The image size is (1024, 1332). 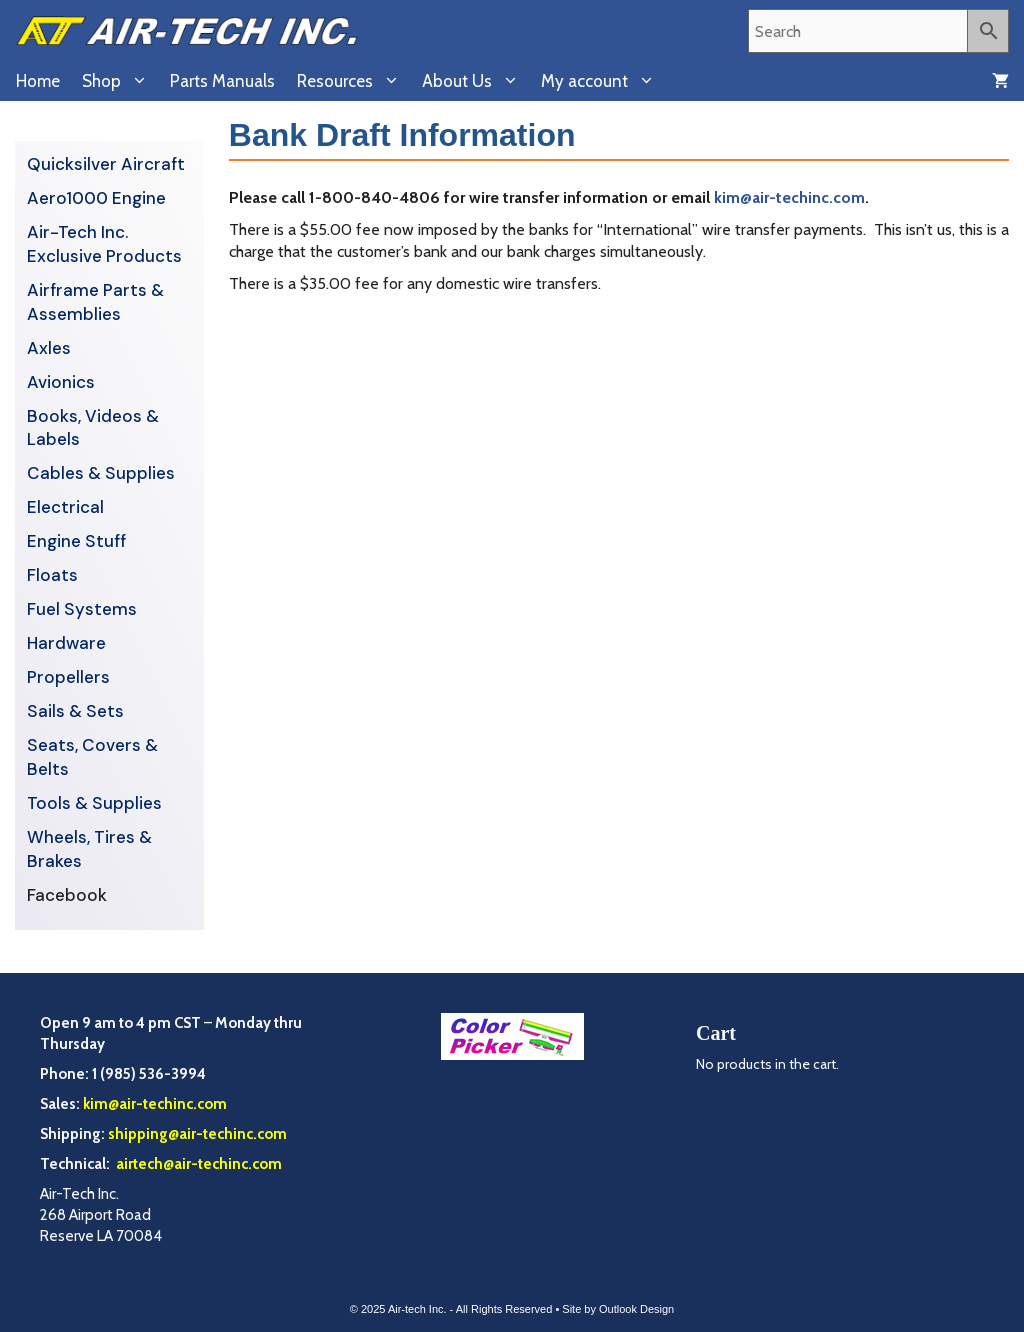 I want to click on Axles, so click(x=49, y=348).